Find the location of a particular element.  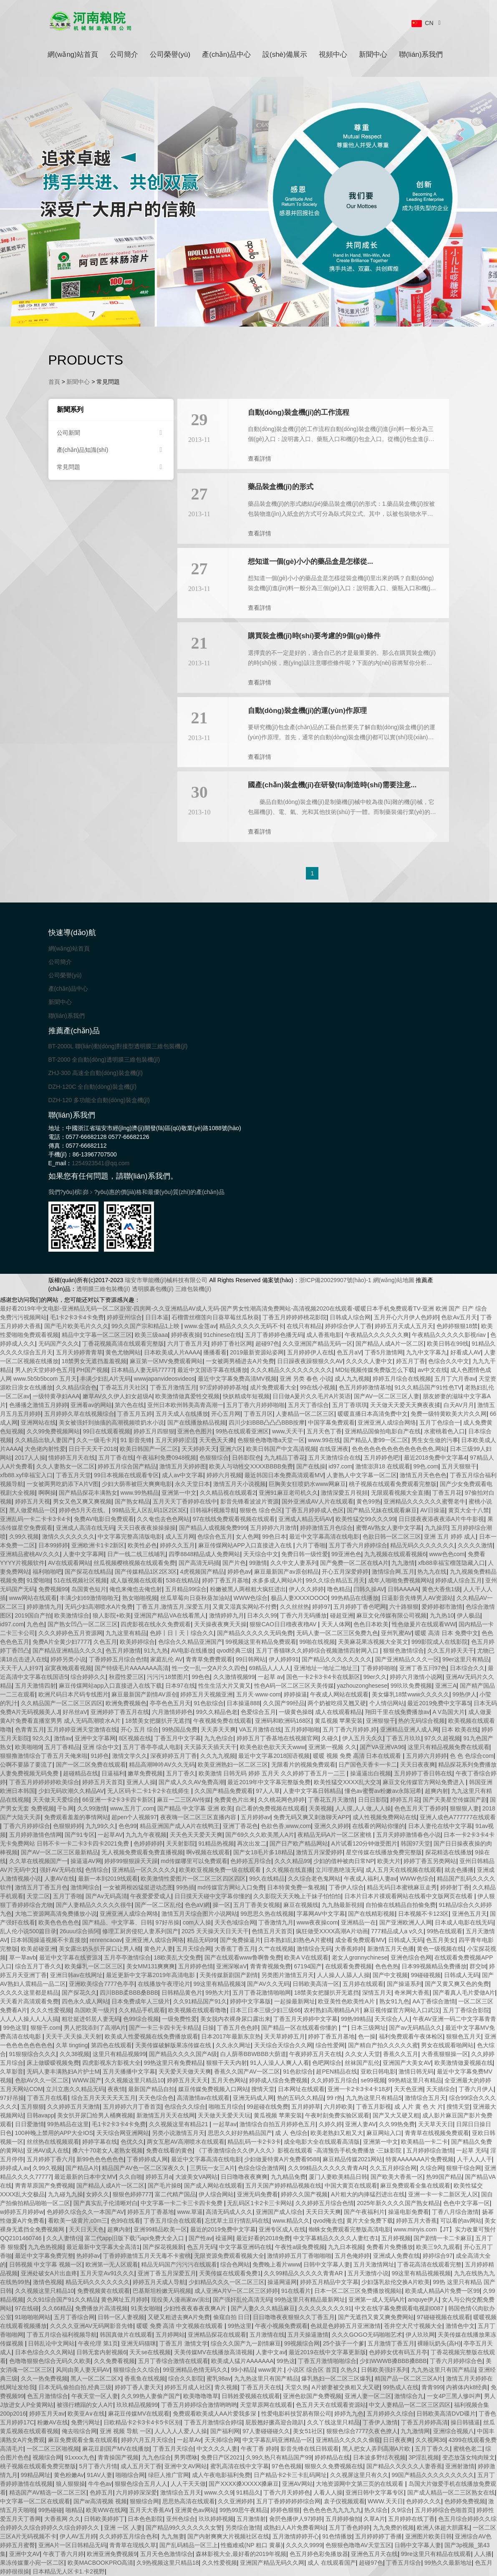

午夜性a级免费视频 is located at coordinates (300, 2247).